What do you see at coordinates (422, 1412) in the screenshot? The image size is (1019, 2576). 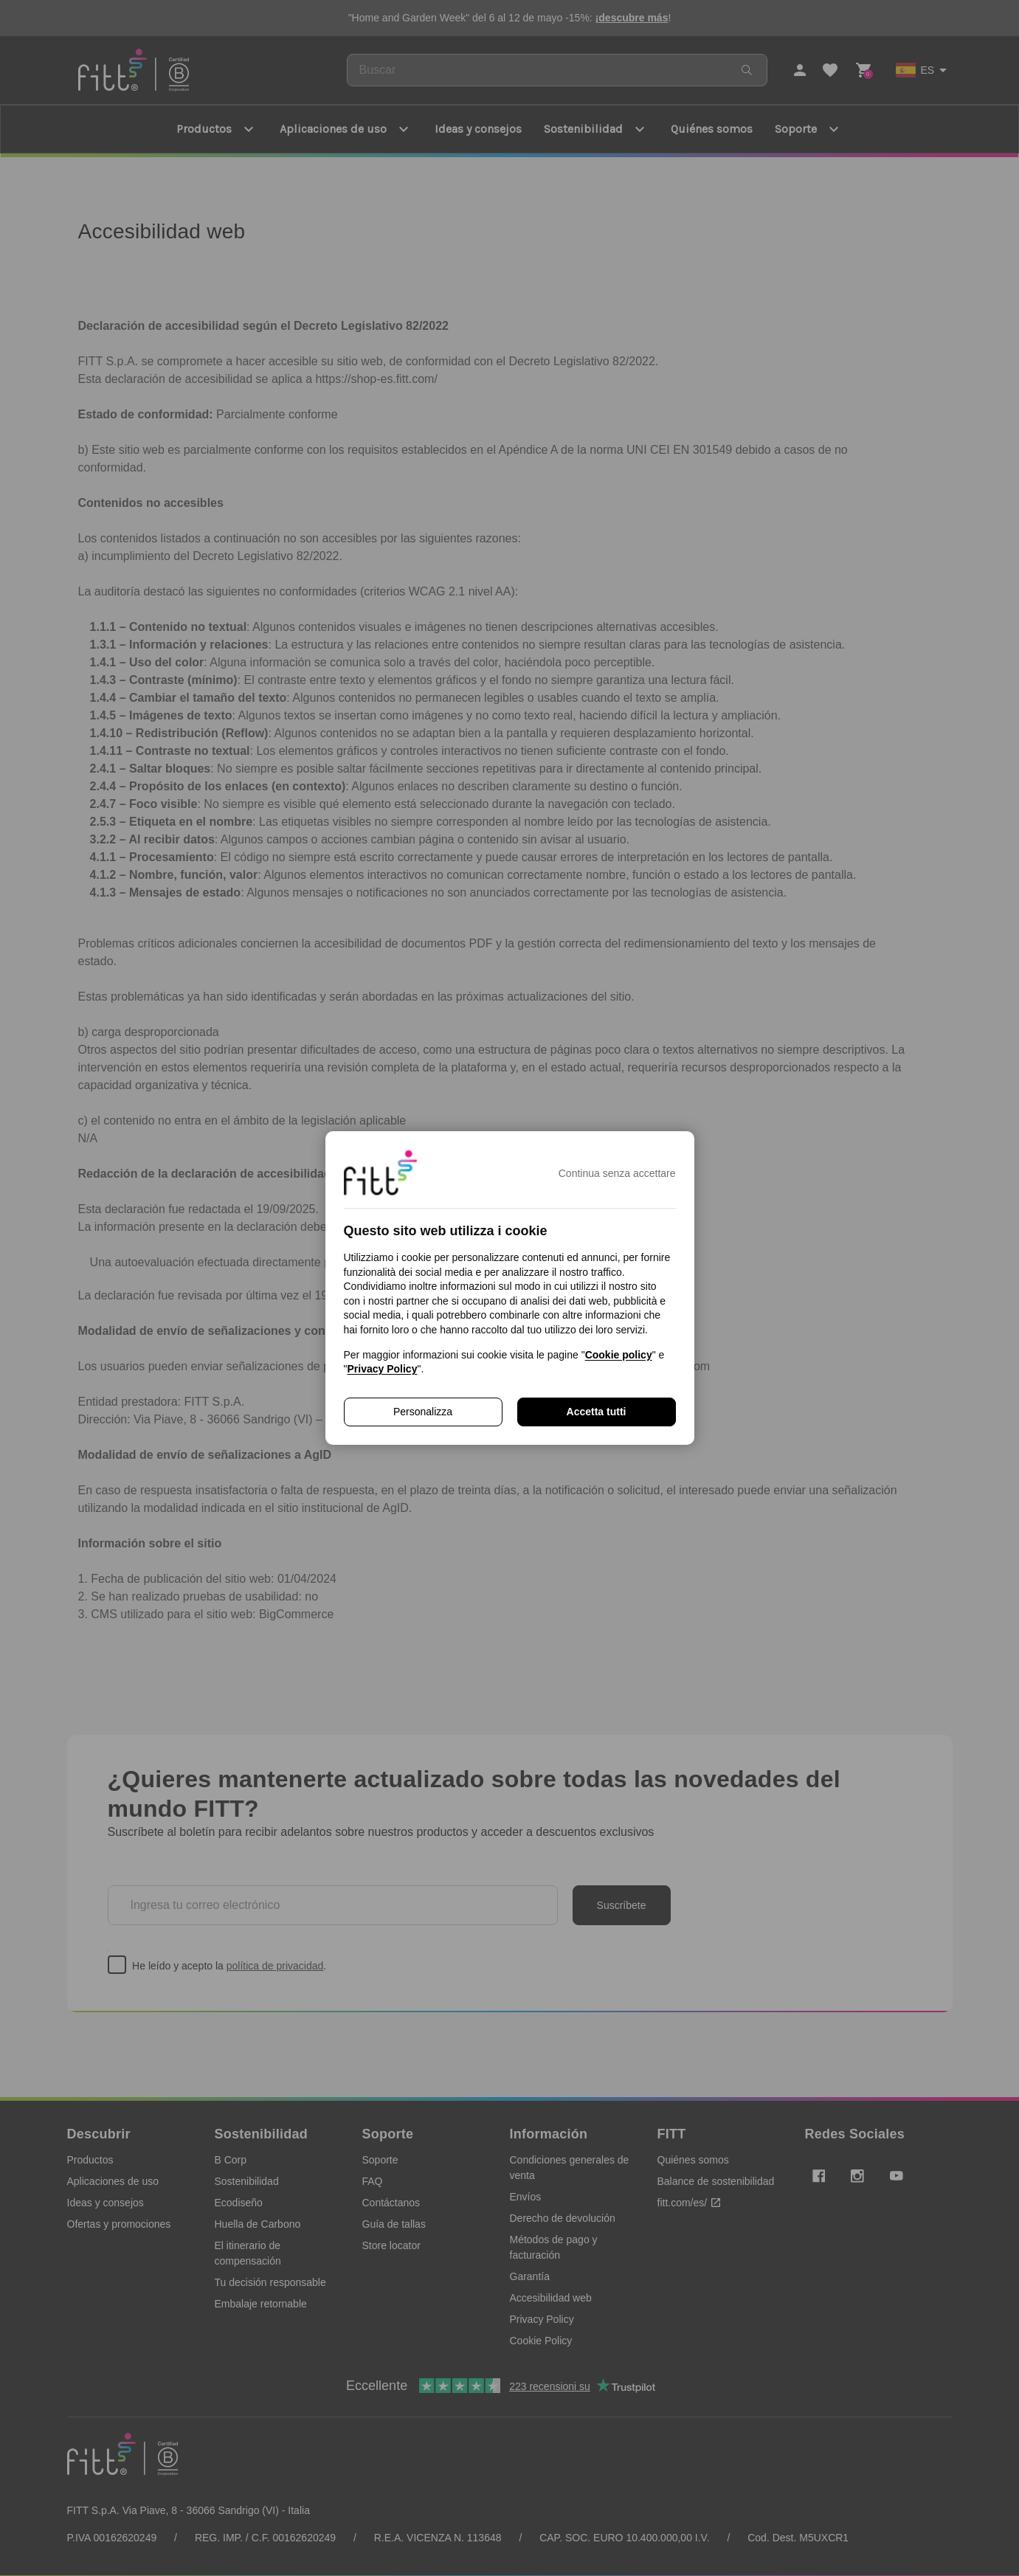 I see `Personalizza` at bounding box center [422, 1412].